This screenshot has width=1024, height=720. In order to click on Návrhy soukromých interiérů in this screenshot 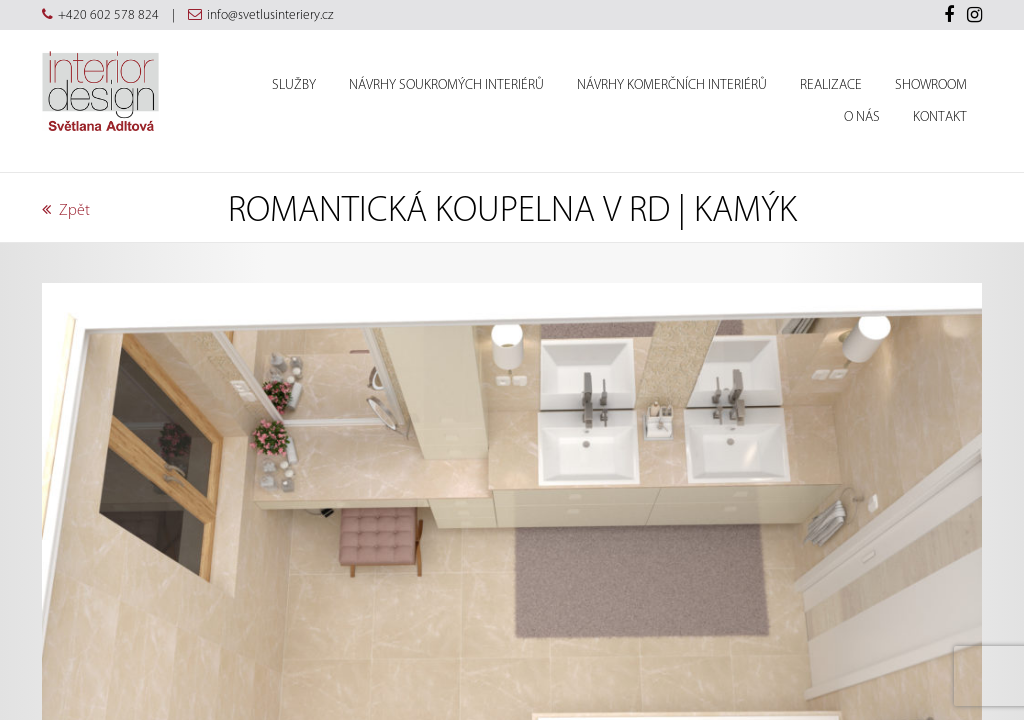, I will do `click(446, 85)`.